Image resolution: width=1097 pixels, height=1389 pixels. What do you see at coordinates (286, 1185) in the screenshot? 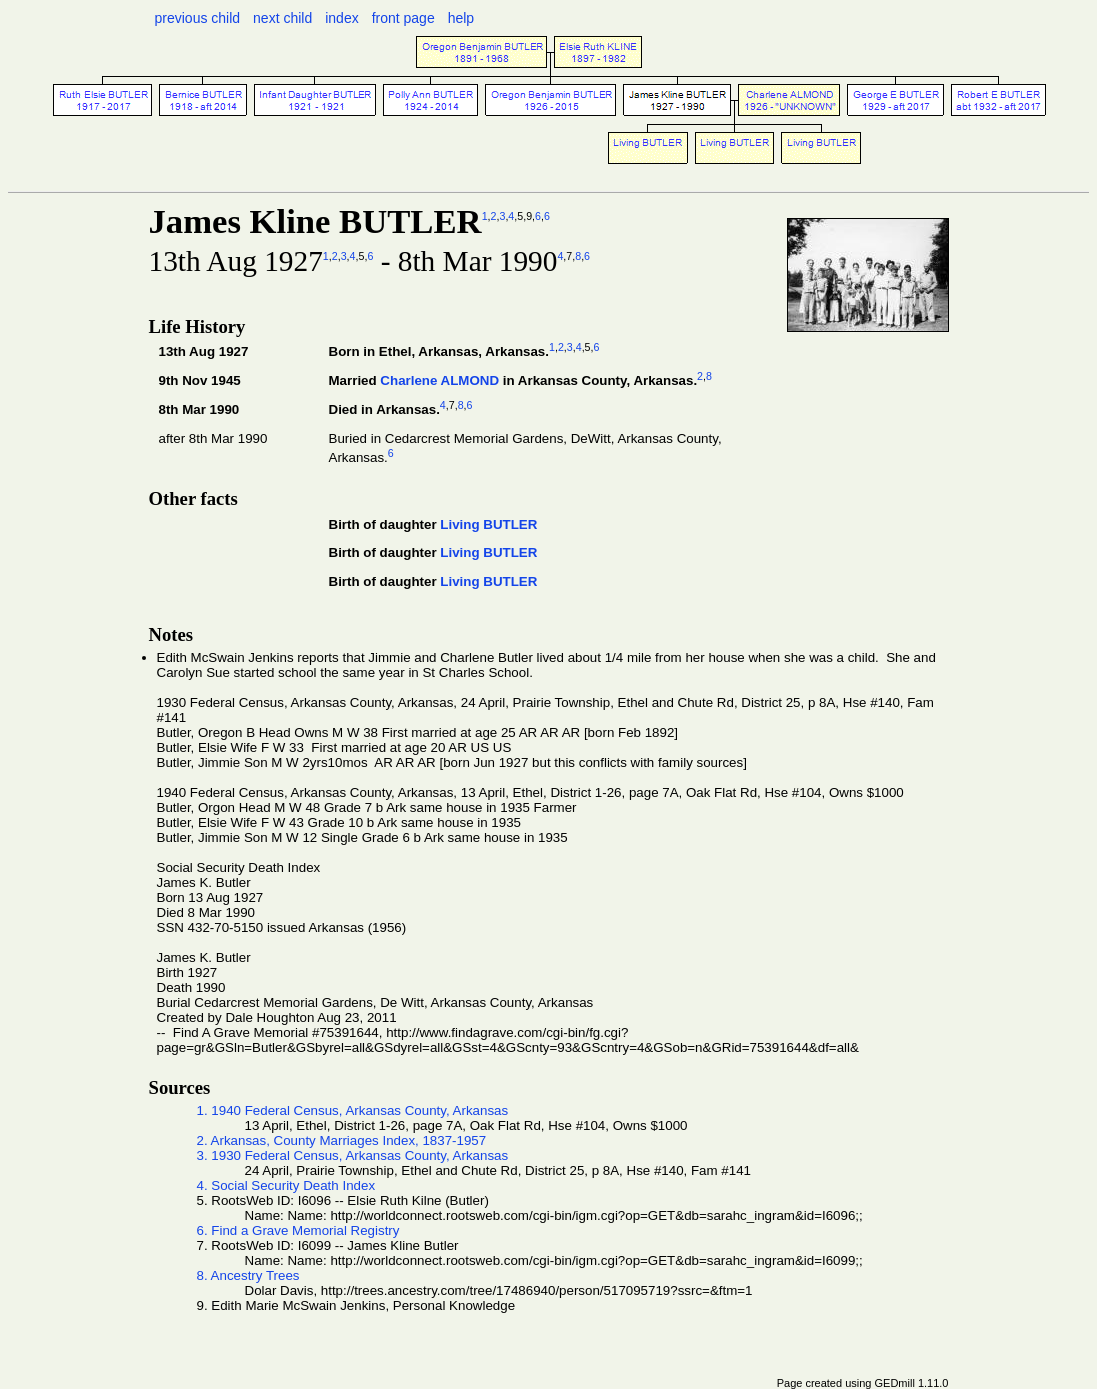
I see `4. Social Security Death Index` at bounding box center [286, 1185].